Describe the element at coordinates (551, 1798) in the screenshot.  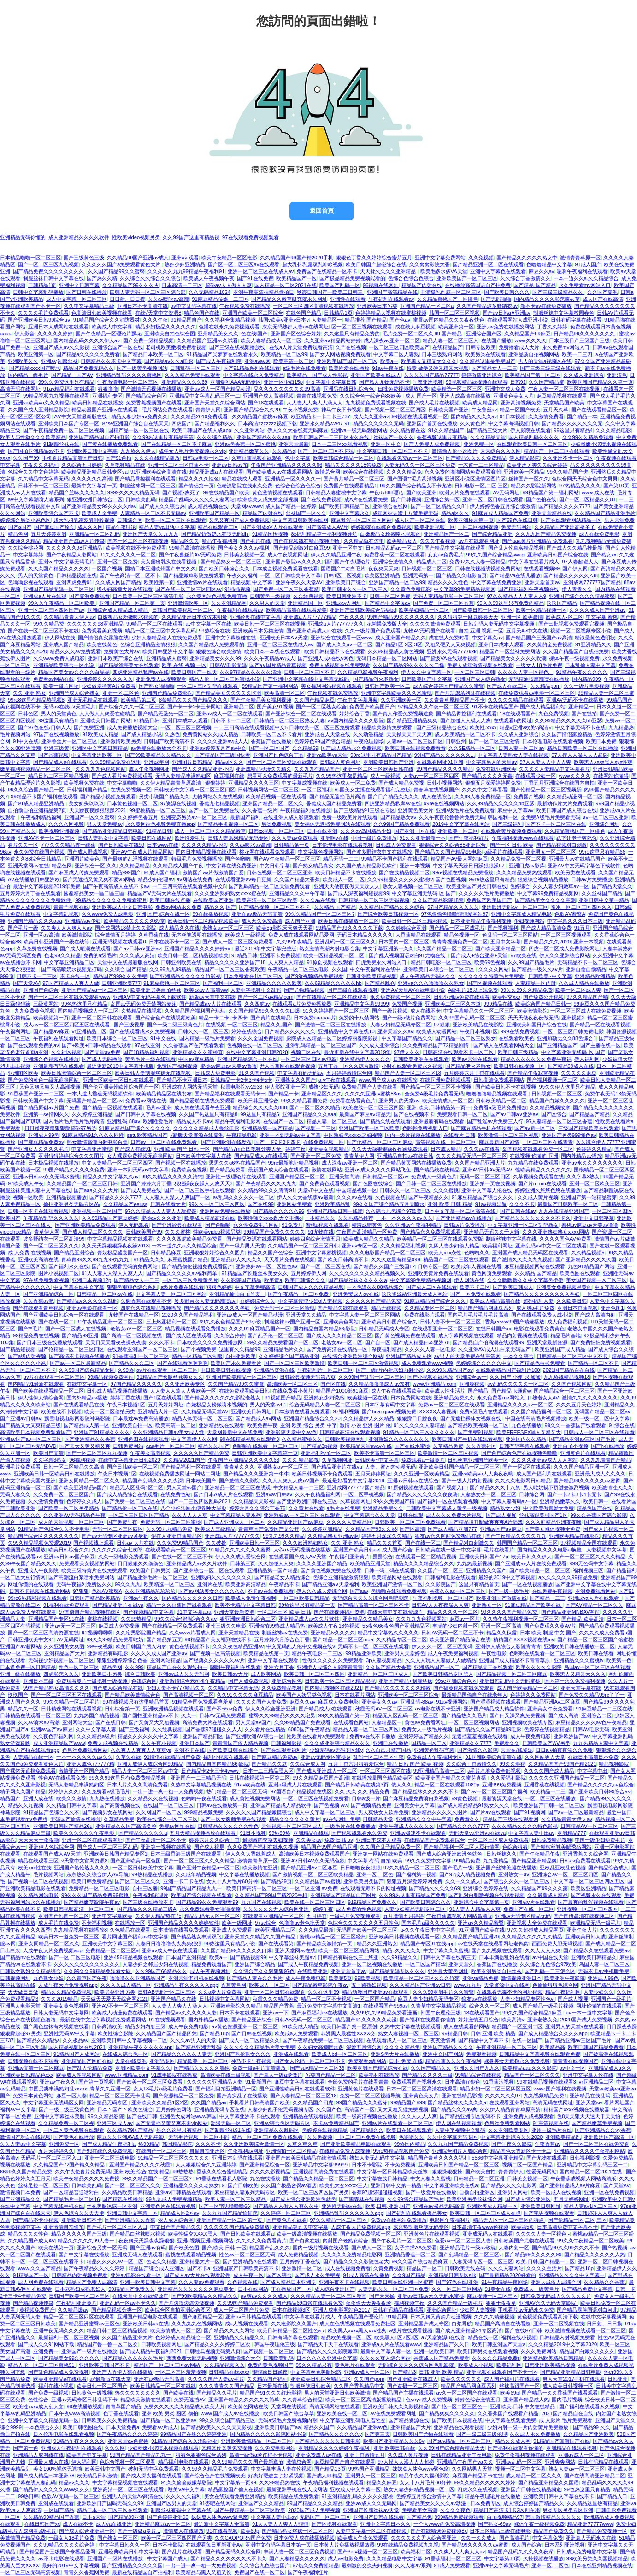
I see `一区二区三区在线播放` at that location.